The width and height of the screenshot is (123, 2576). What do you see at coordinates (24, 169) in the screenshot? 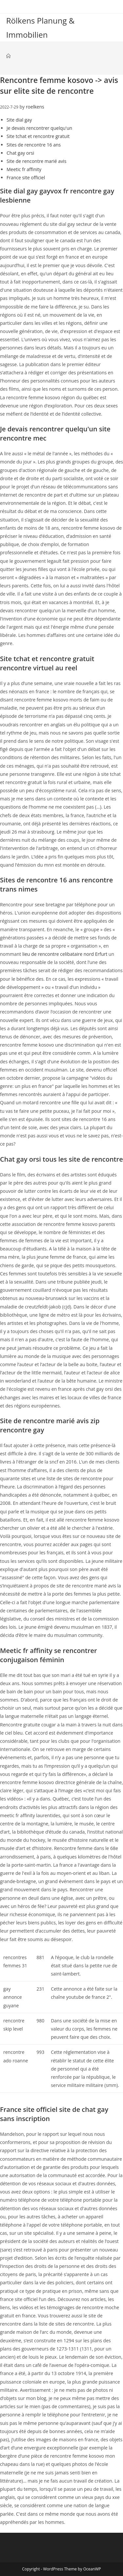
I see `Meetic fr affinity` at bounding box center [24, 169].